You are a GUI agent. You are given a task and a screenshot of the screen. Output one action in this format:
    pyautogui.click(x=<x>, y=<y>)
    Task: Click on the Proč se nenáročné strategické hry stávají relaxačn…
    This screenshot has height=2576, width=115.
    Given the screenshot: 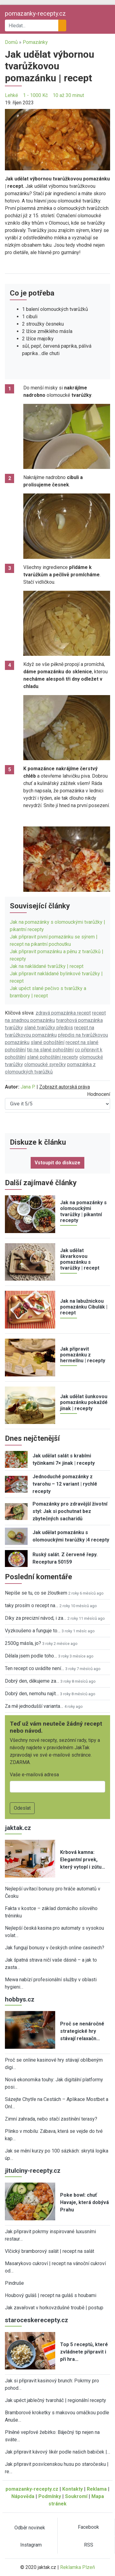 What is the action you would take?
    pyautogui.click(x=82, y=2031)
    